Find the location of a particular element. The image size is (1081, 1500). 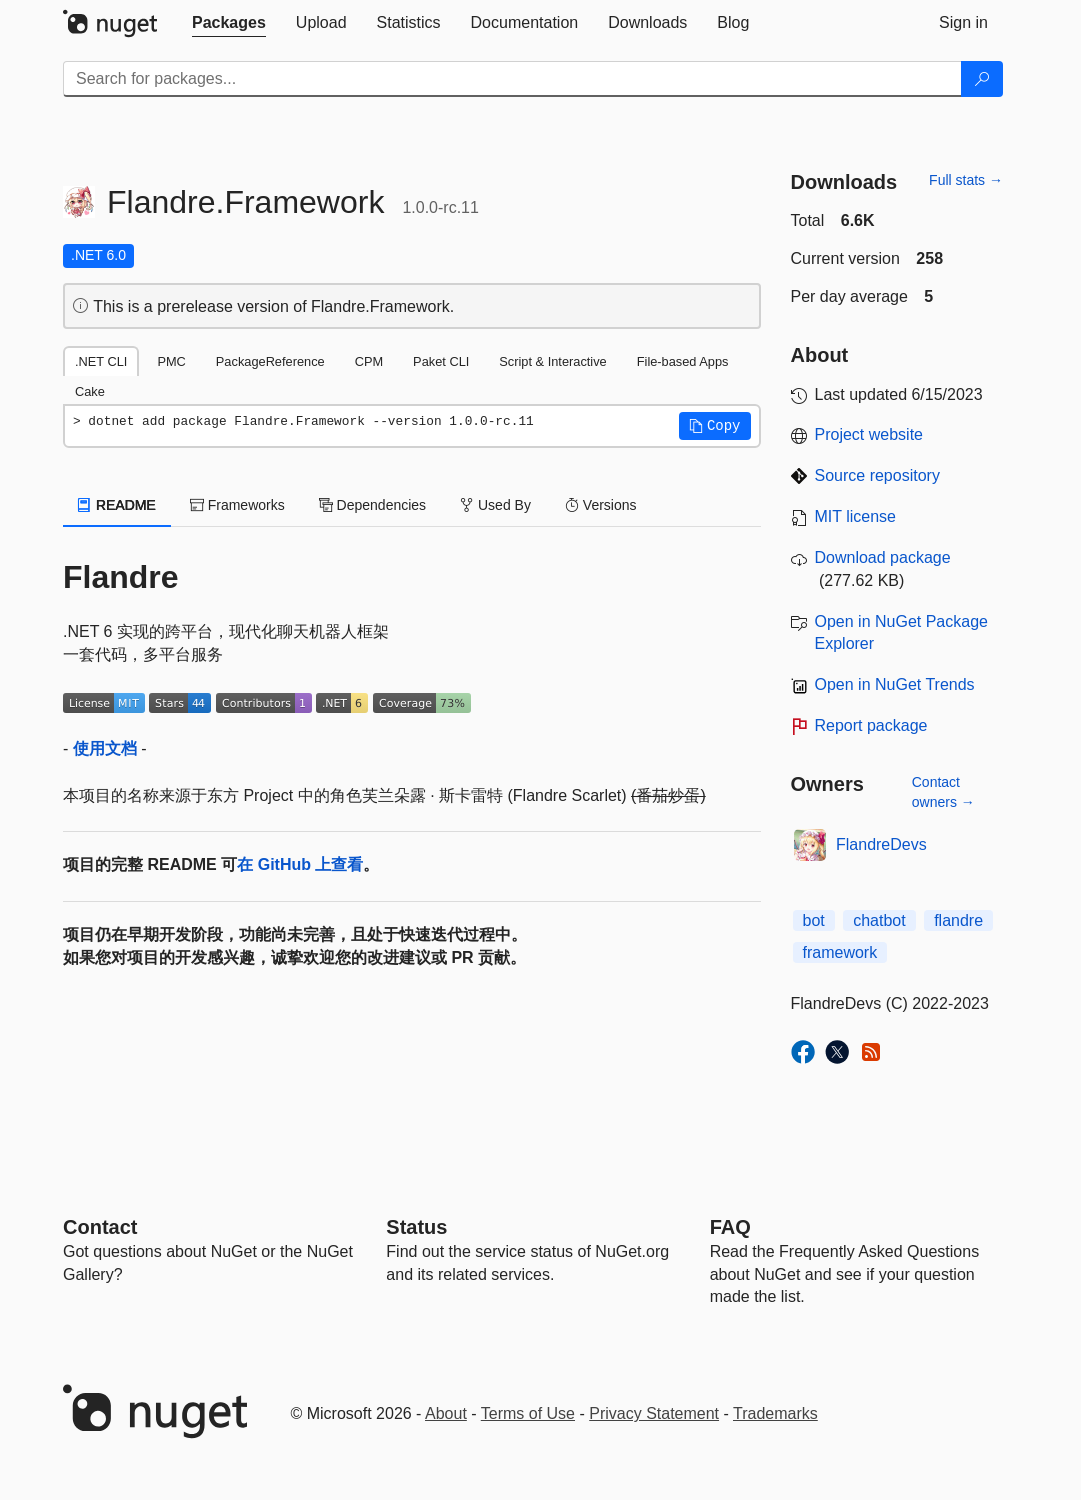

bot is located at coordinates (814, 920).